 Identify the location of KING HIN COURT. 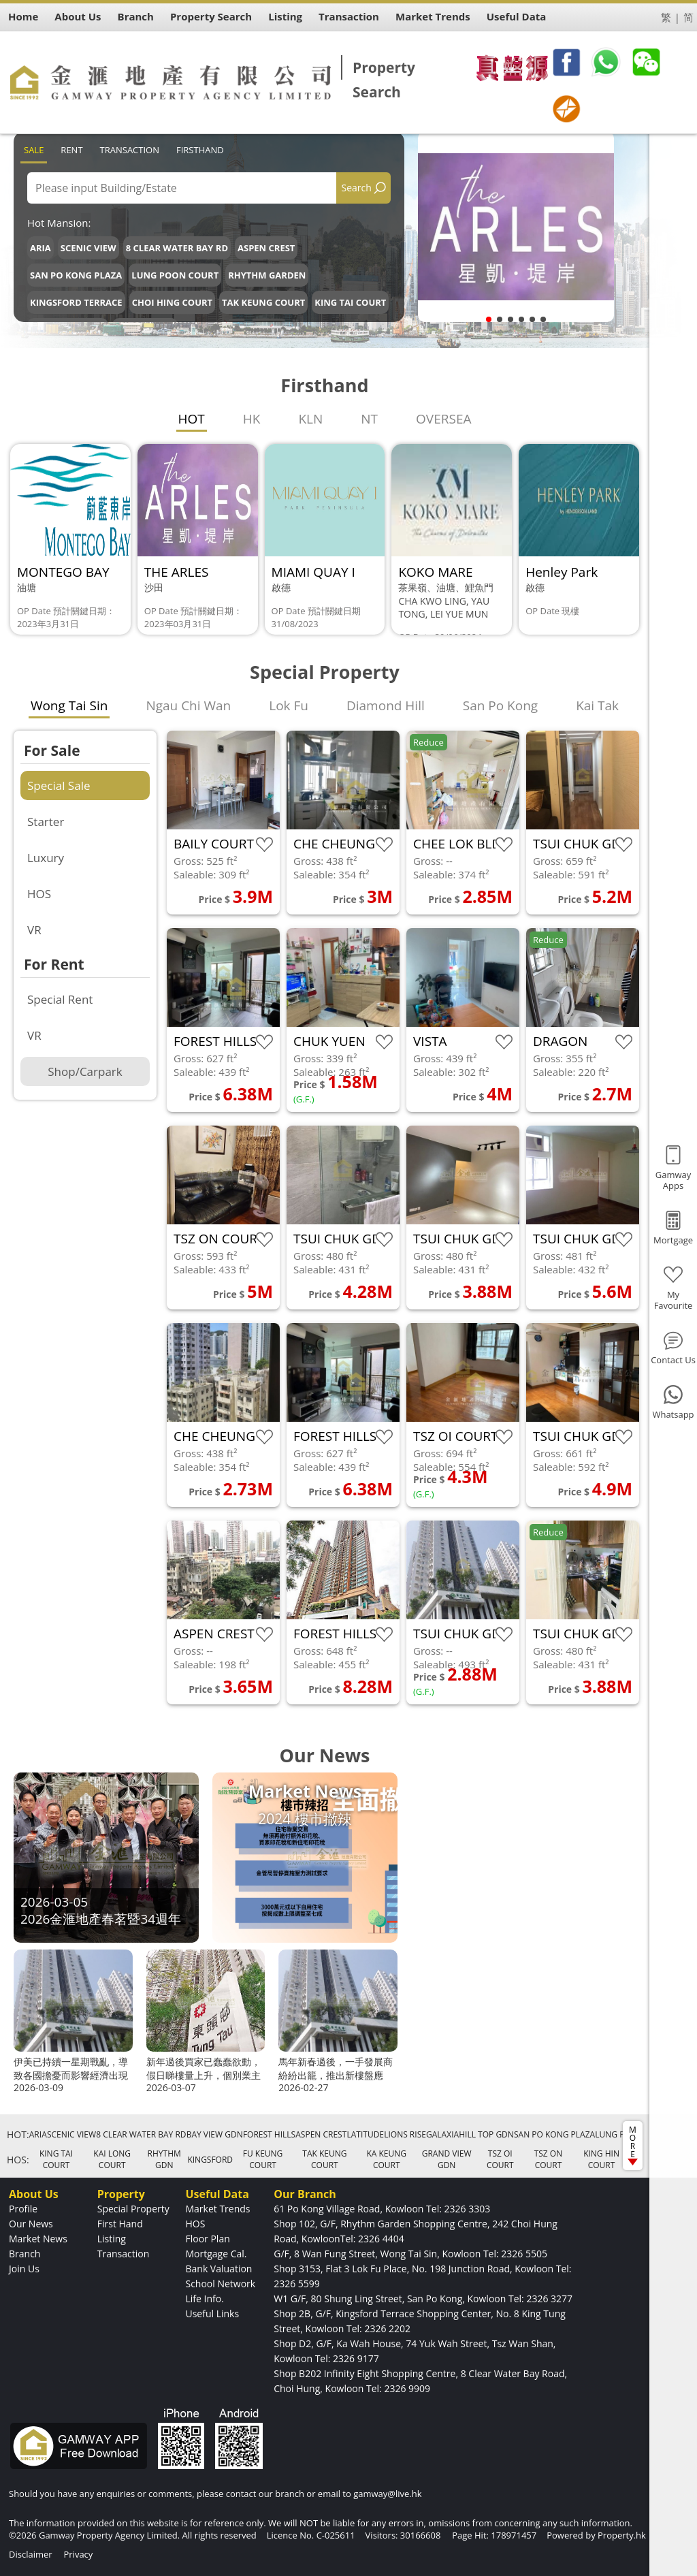
(601, 2159).